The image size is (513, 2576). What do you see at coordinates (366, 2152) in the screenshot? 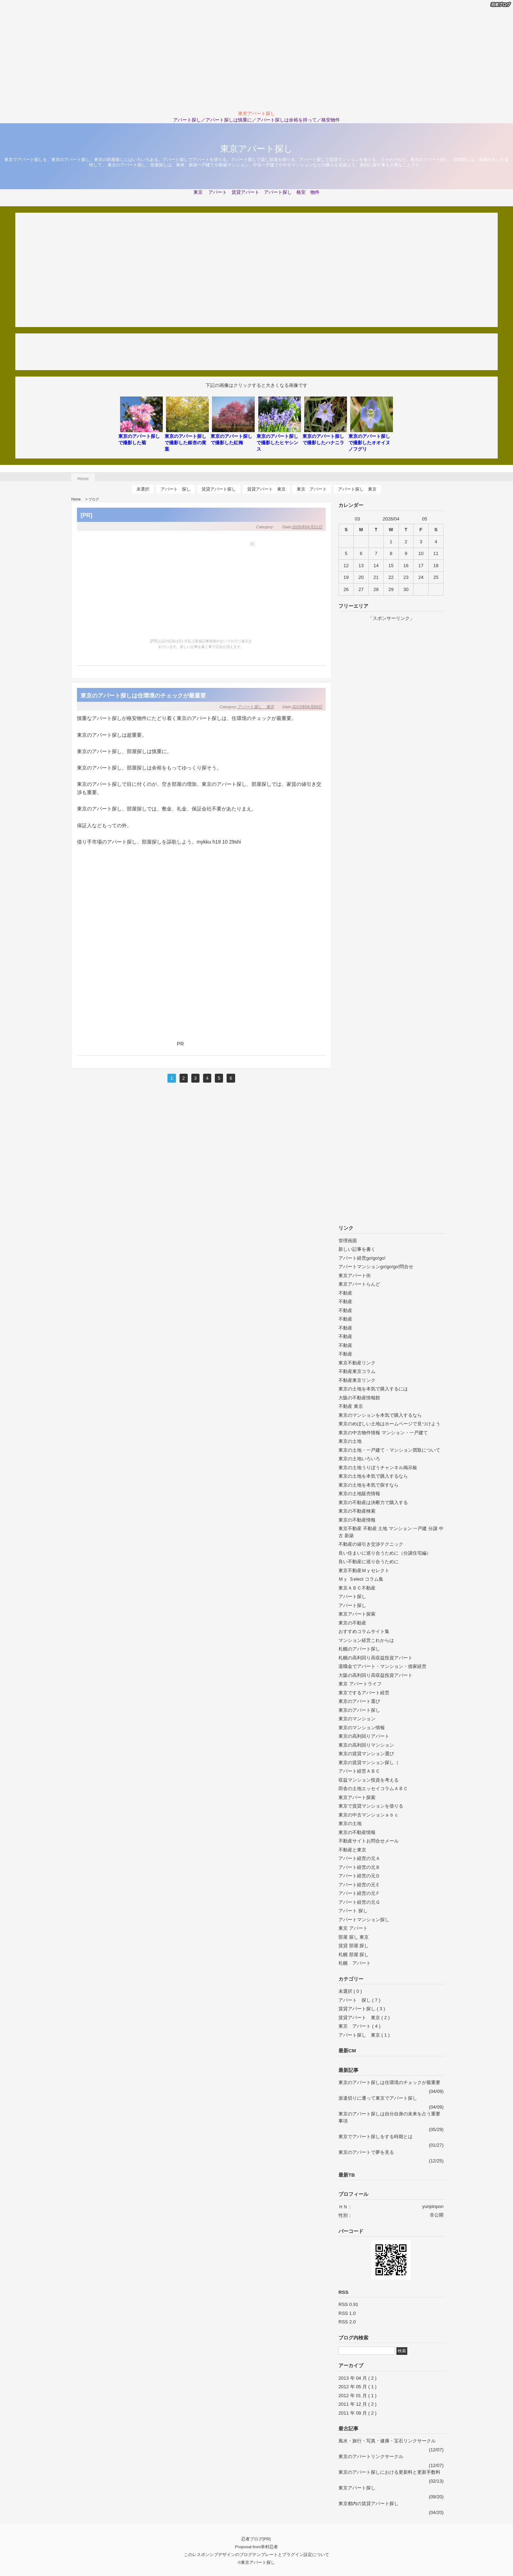
I see `東京のアパートで夢を見る` at bounding box center [366, 2152].